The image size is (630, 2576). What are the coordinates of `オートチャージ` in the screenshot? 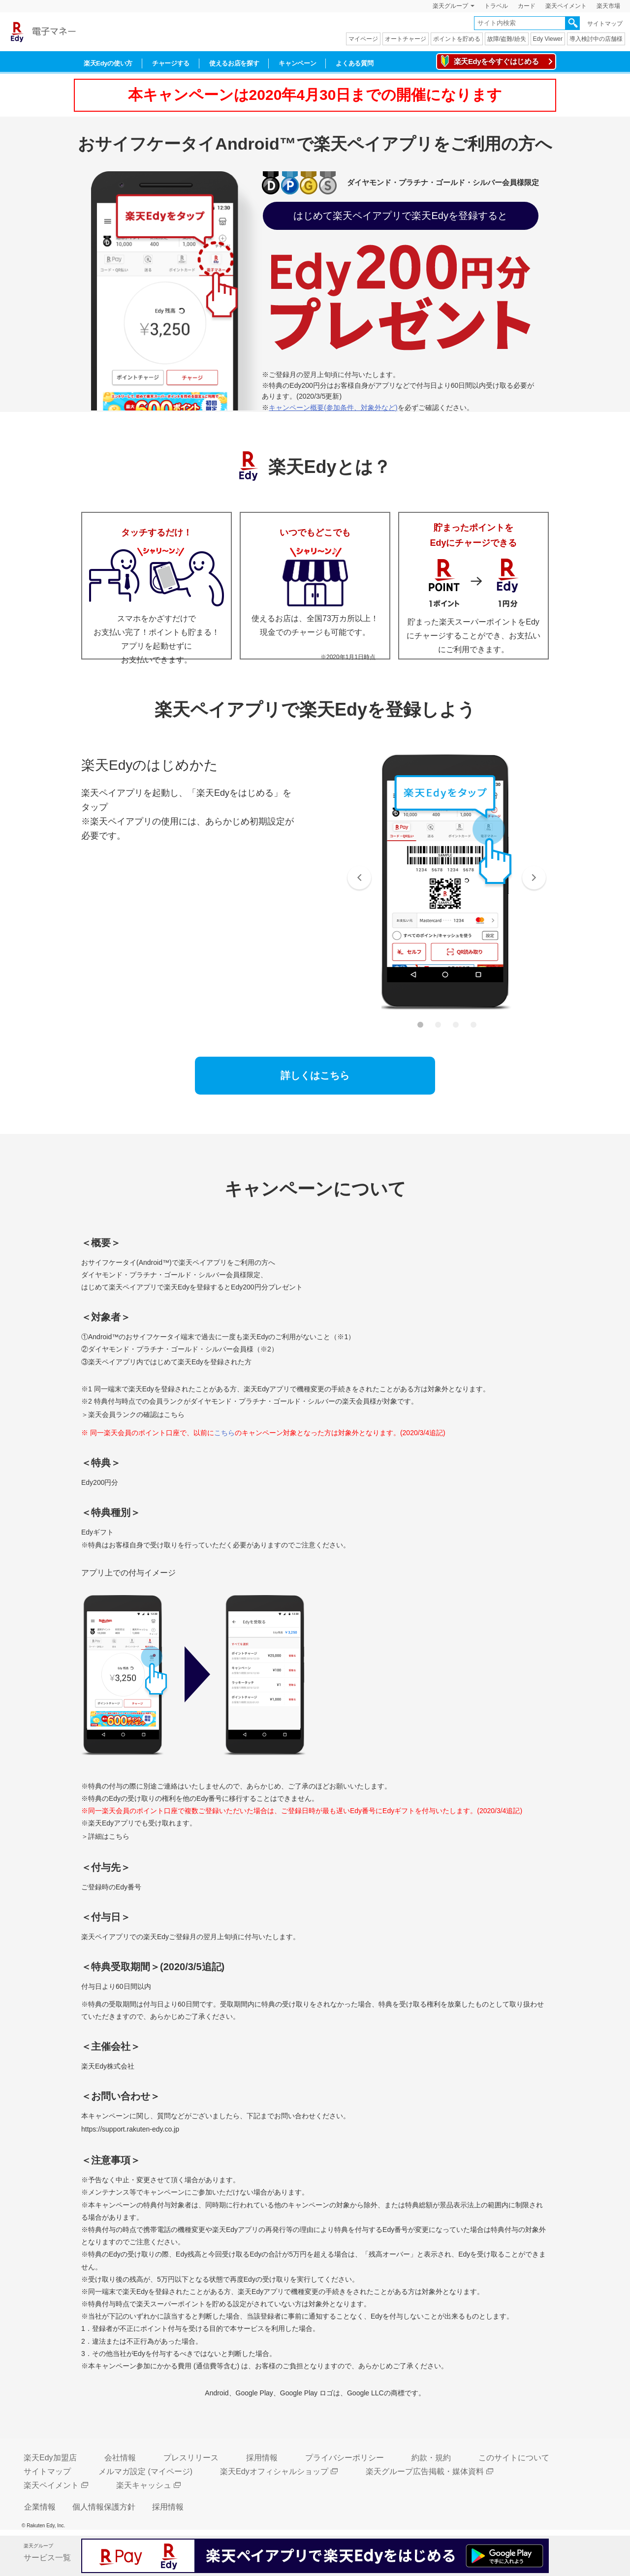 It's located at (405, 38).